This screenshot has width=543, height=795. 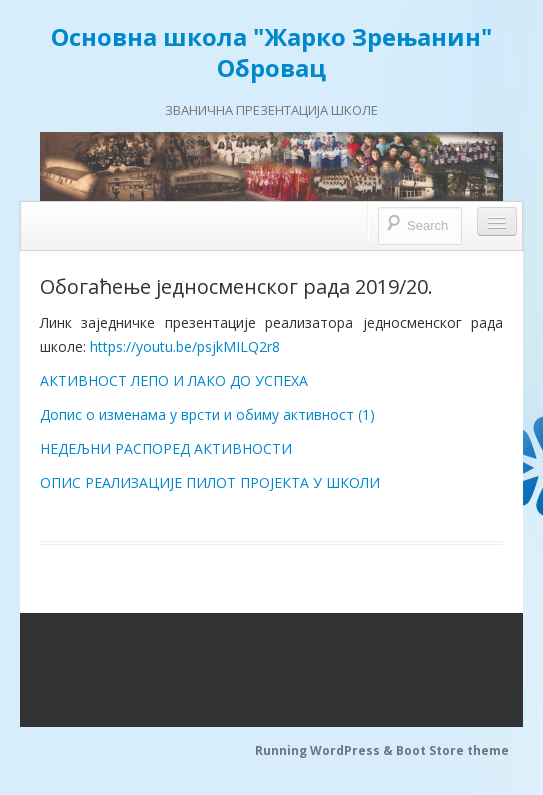 What do you see at coordinates (271, 52) in the screenshot?
I see `Основна школа "Жарко Зрењанин" Обровац` at bounding box center [271, 52].